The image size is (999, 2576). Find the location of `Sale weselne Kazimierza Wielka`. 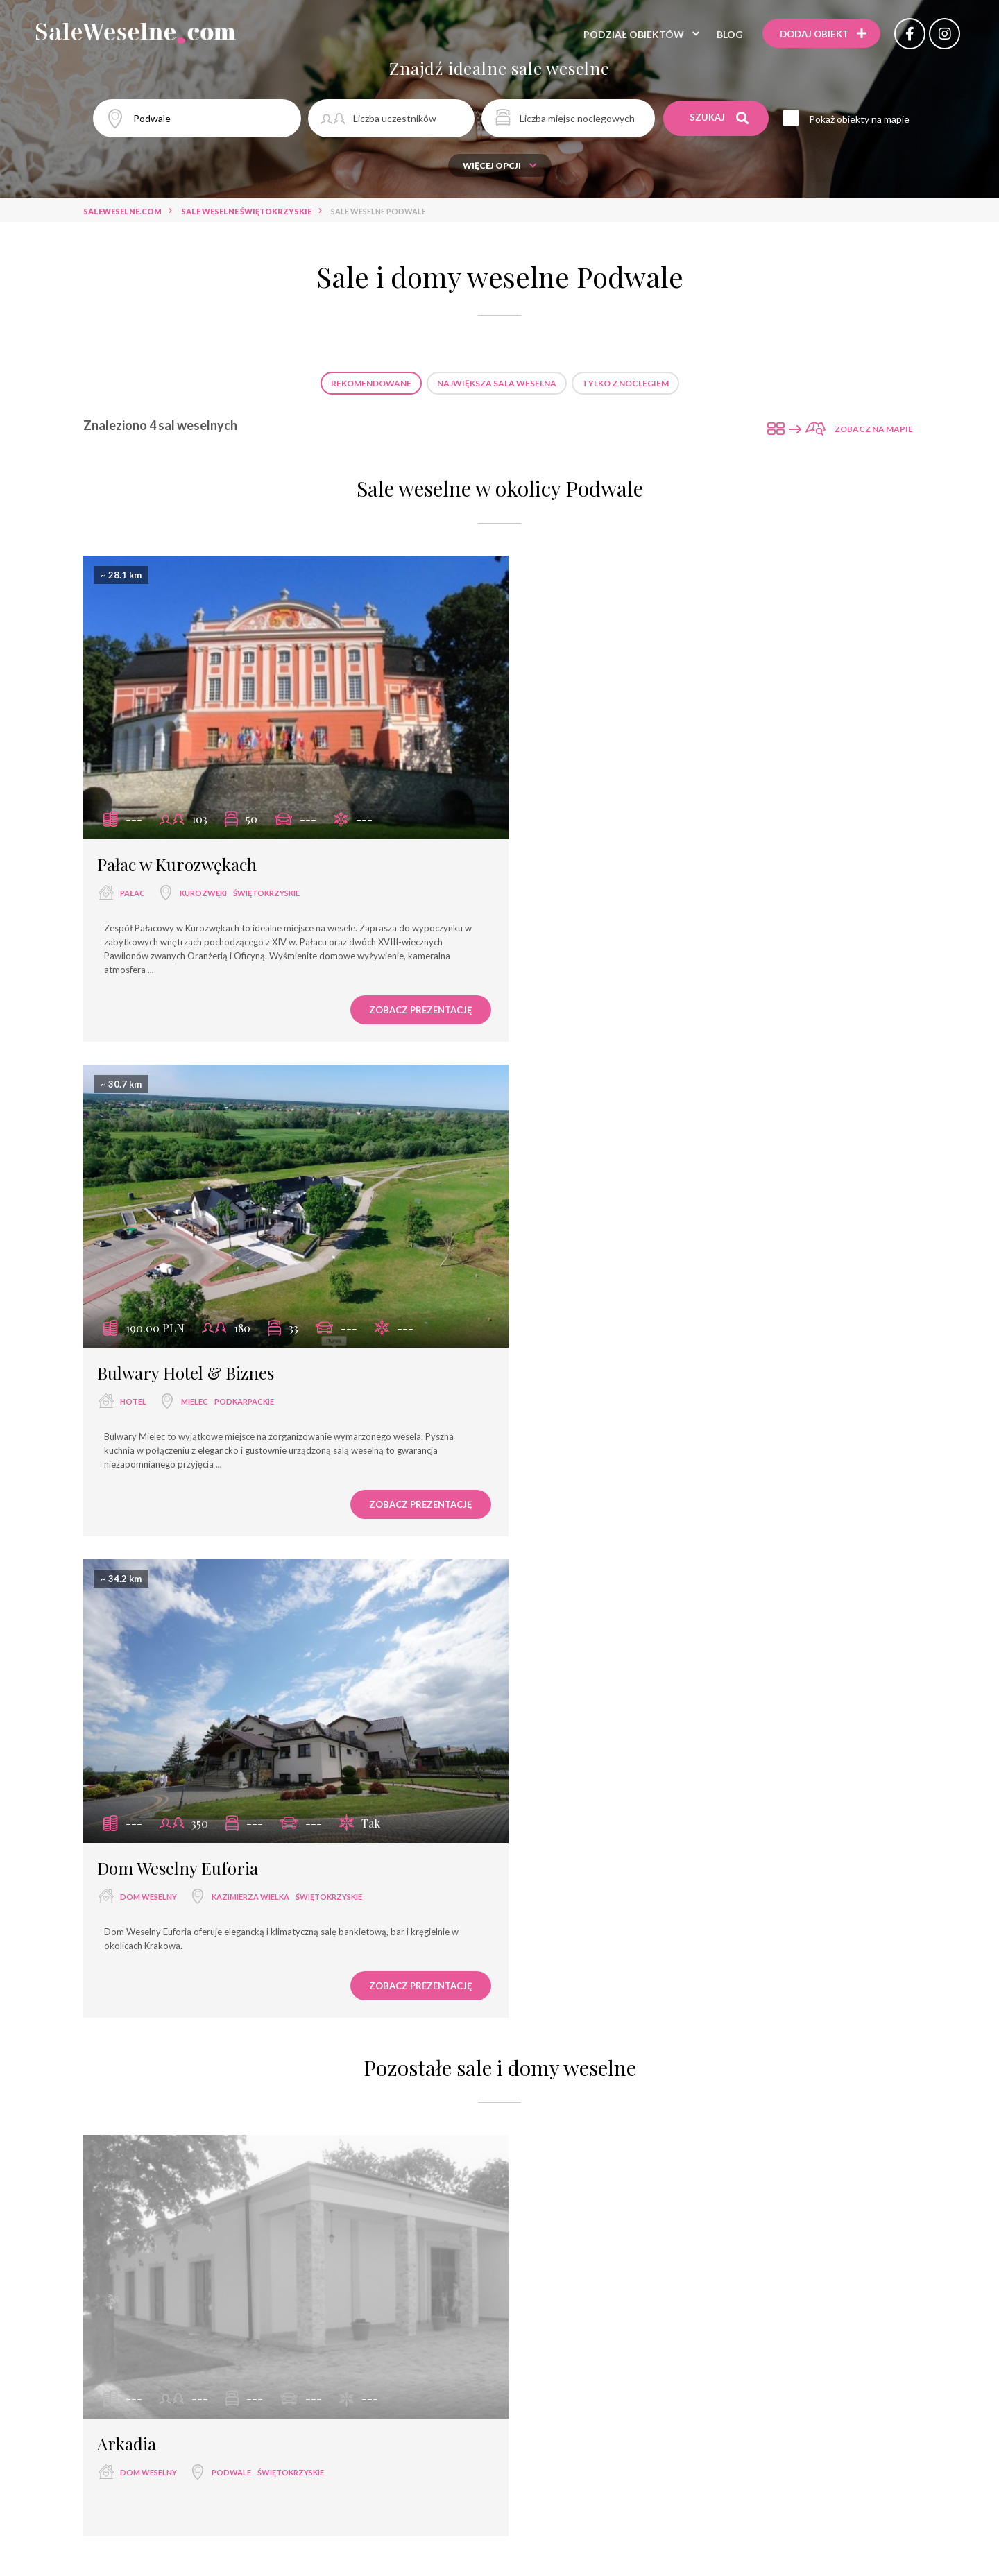

Sale weselne Kazimierza Wielka is located at coordinates (677, 2176).